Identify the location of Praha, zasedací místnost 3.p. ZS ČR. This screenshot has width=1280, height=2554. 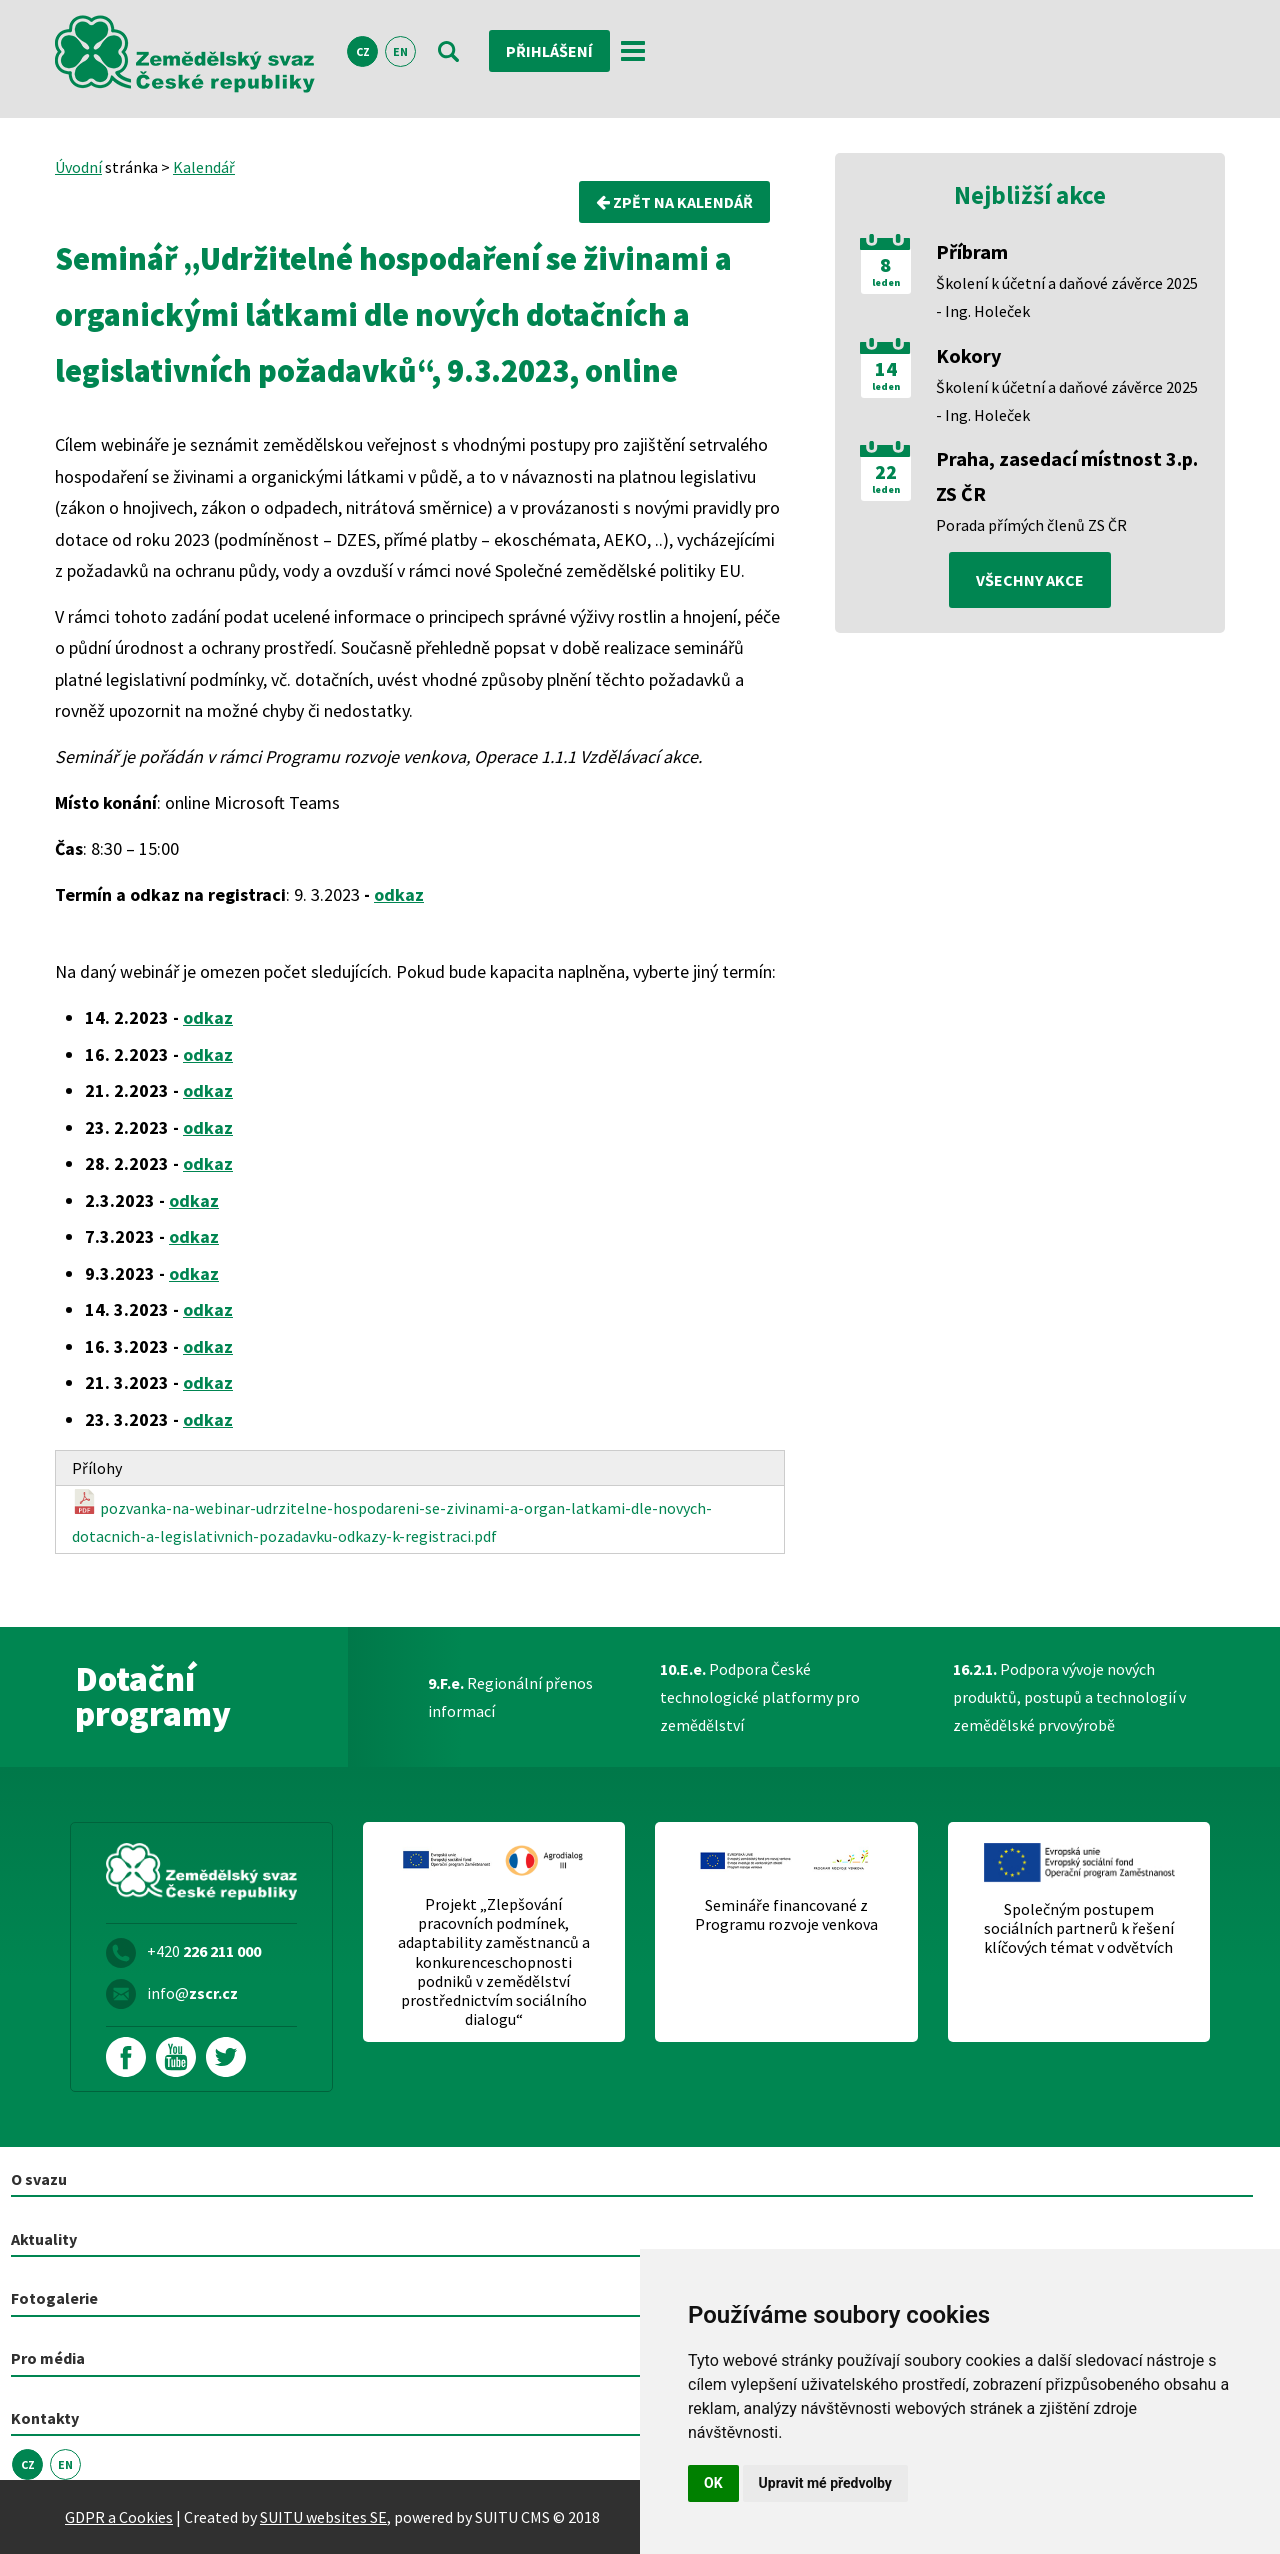
(1067, 476).